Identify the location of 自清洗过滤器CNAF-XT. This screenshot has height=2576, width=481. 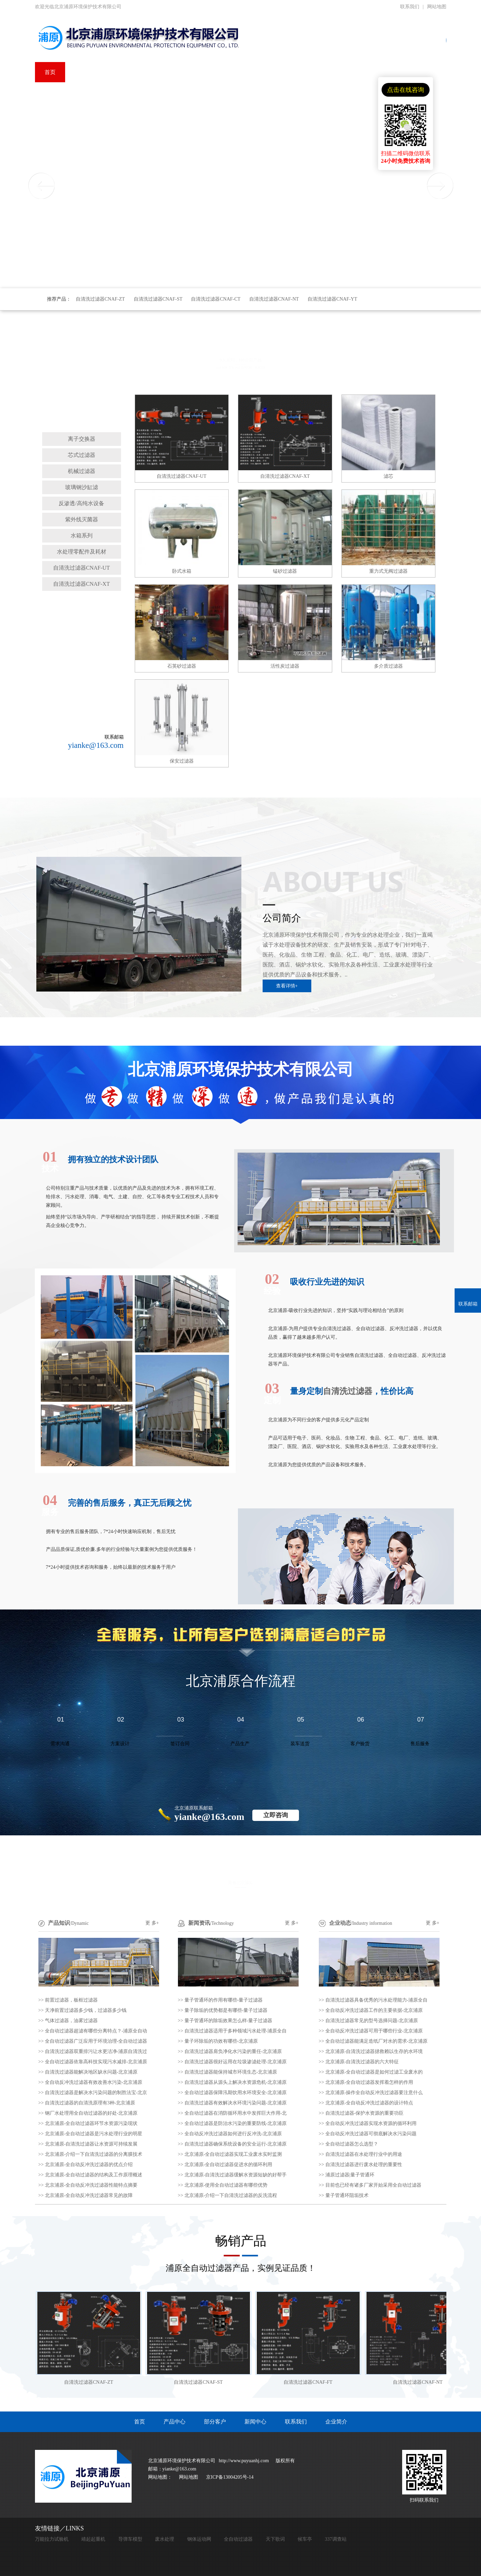
(81, 584).